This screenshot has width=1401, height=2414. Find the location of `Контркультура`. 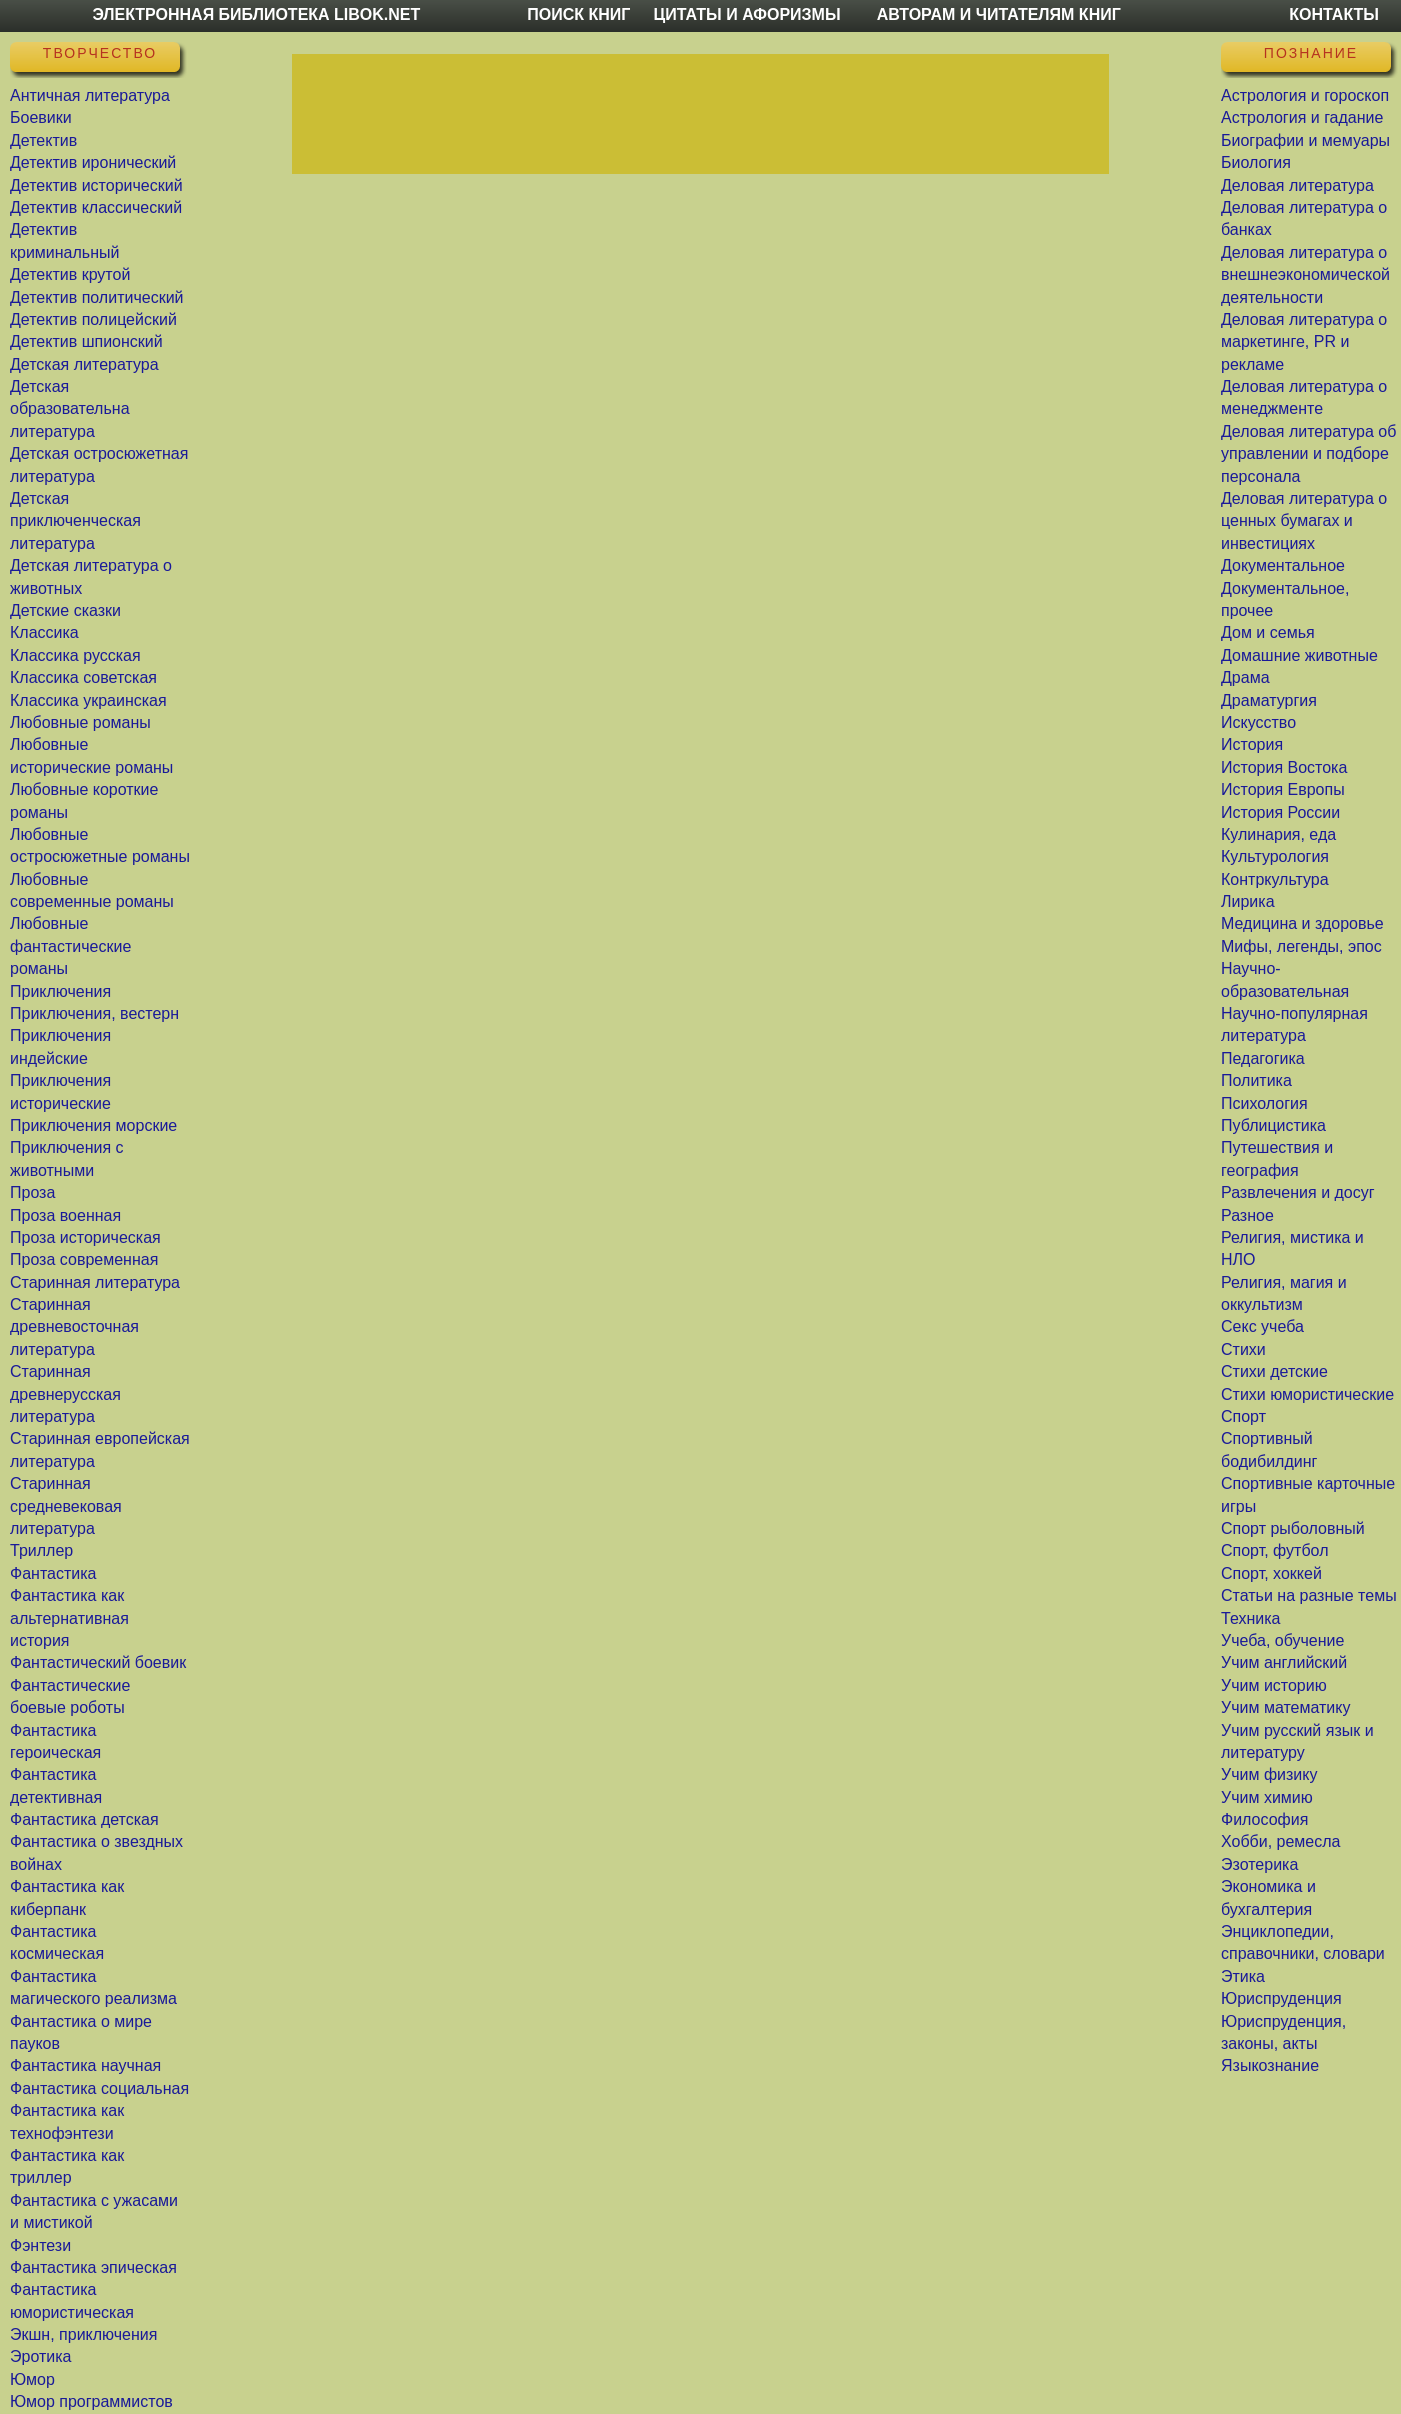

Контркультура is located at coordinates (1275, 879).